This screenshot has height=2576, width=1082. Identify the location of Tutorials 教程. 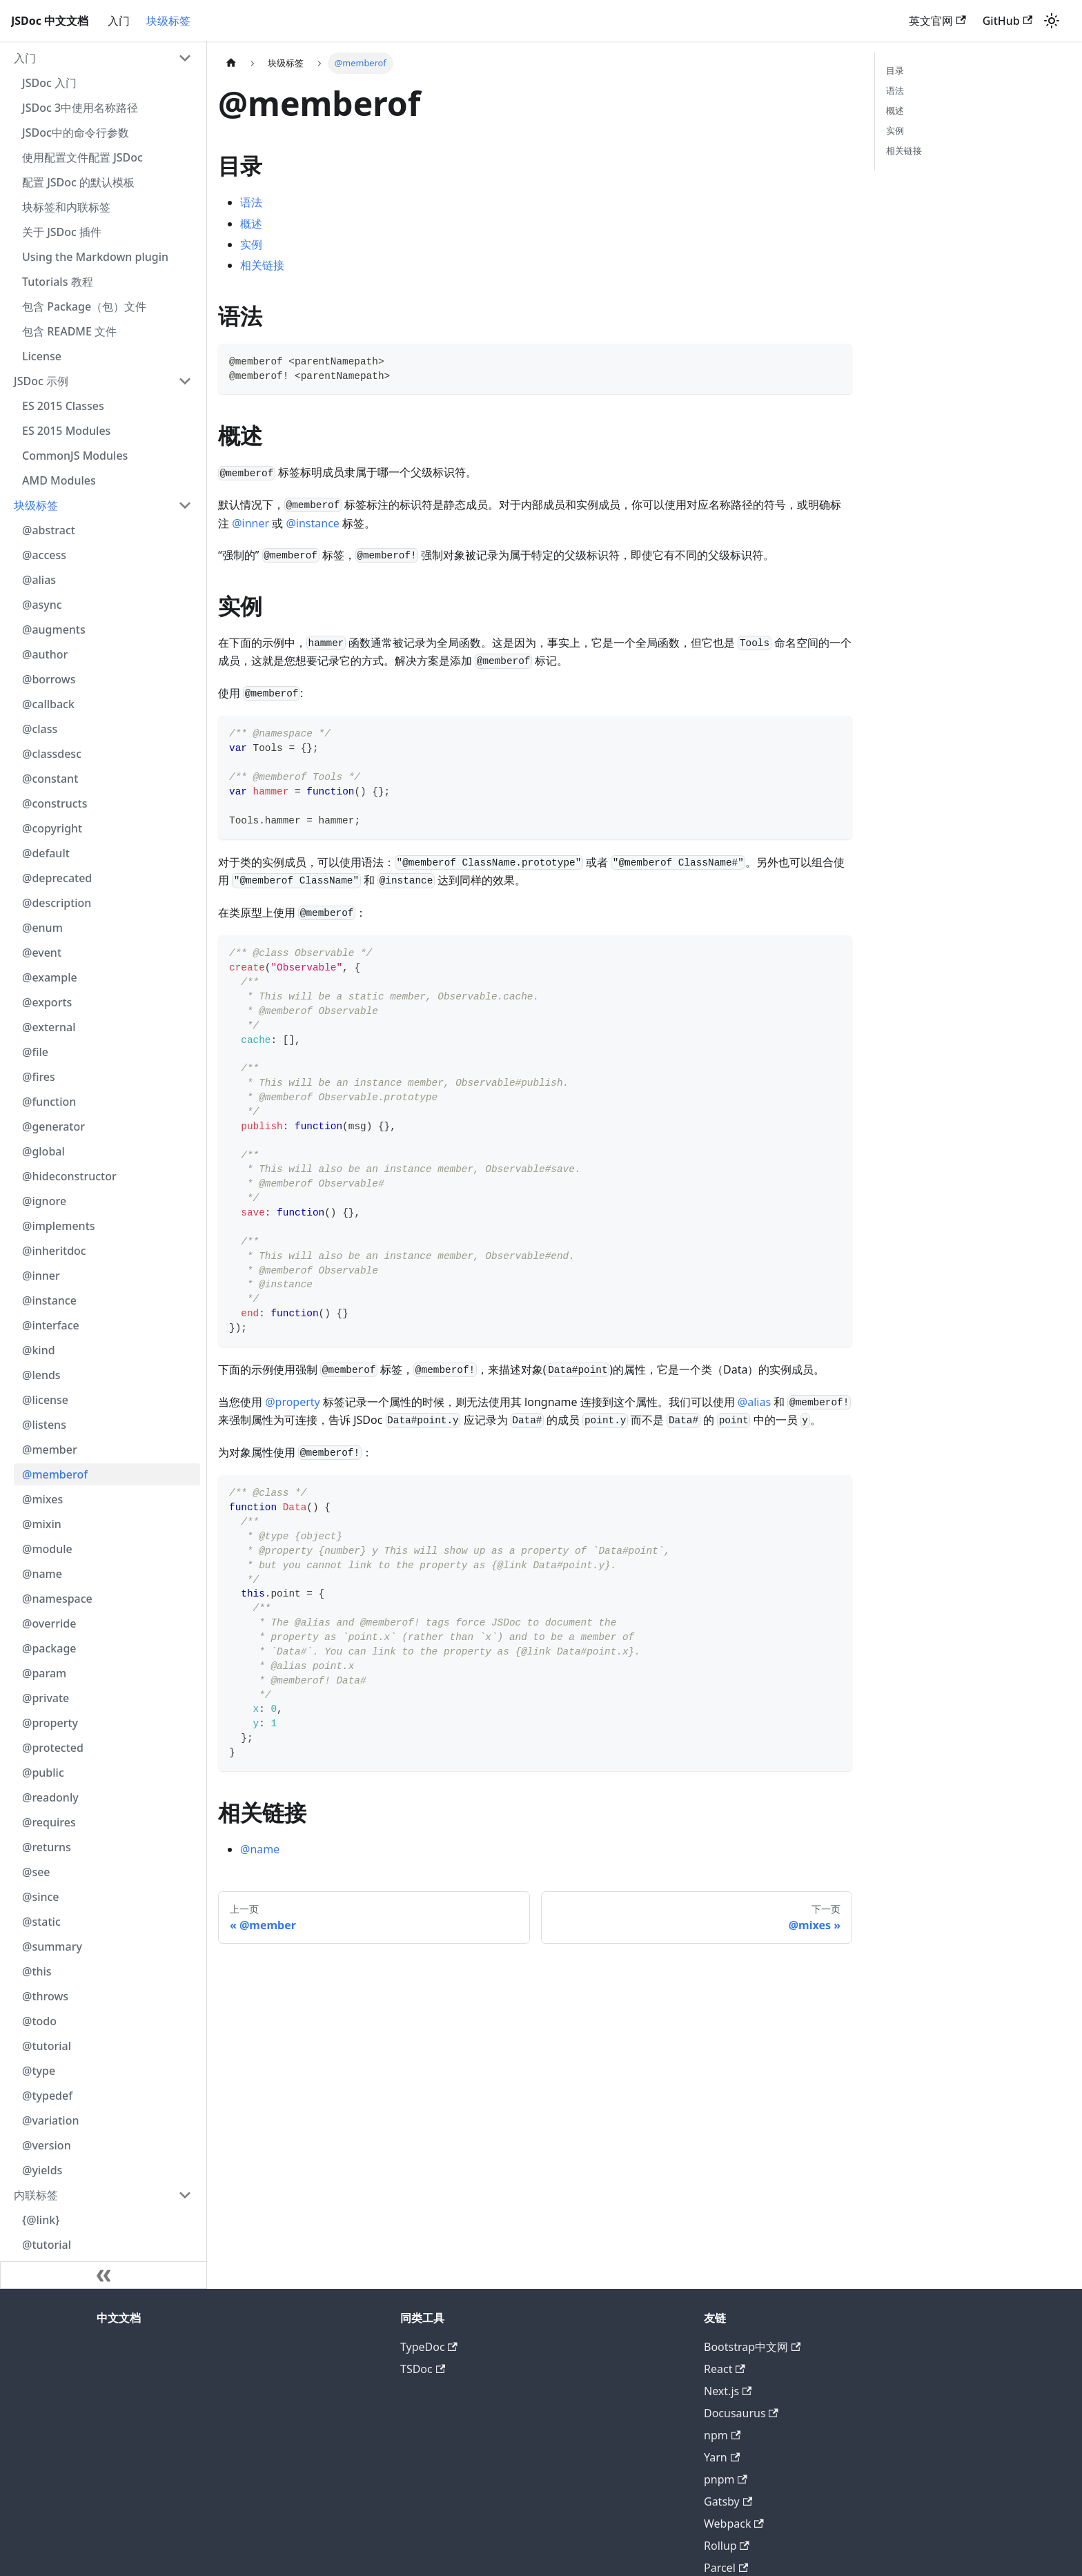
(57, 281).